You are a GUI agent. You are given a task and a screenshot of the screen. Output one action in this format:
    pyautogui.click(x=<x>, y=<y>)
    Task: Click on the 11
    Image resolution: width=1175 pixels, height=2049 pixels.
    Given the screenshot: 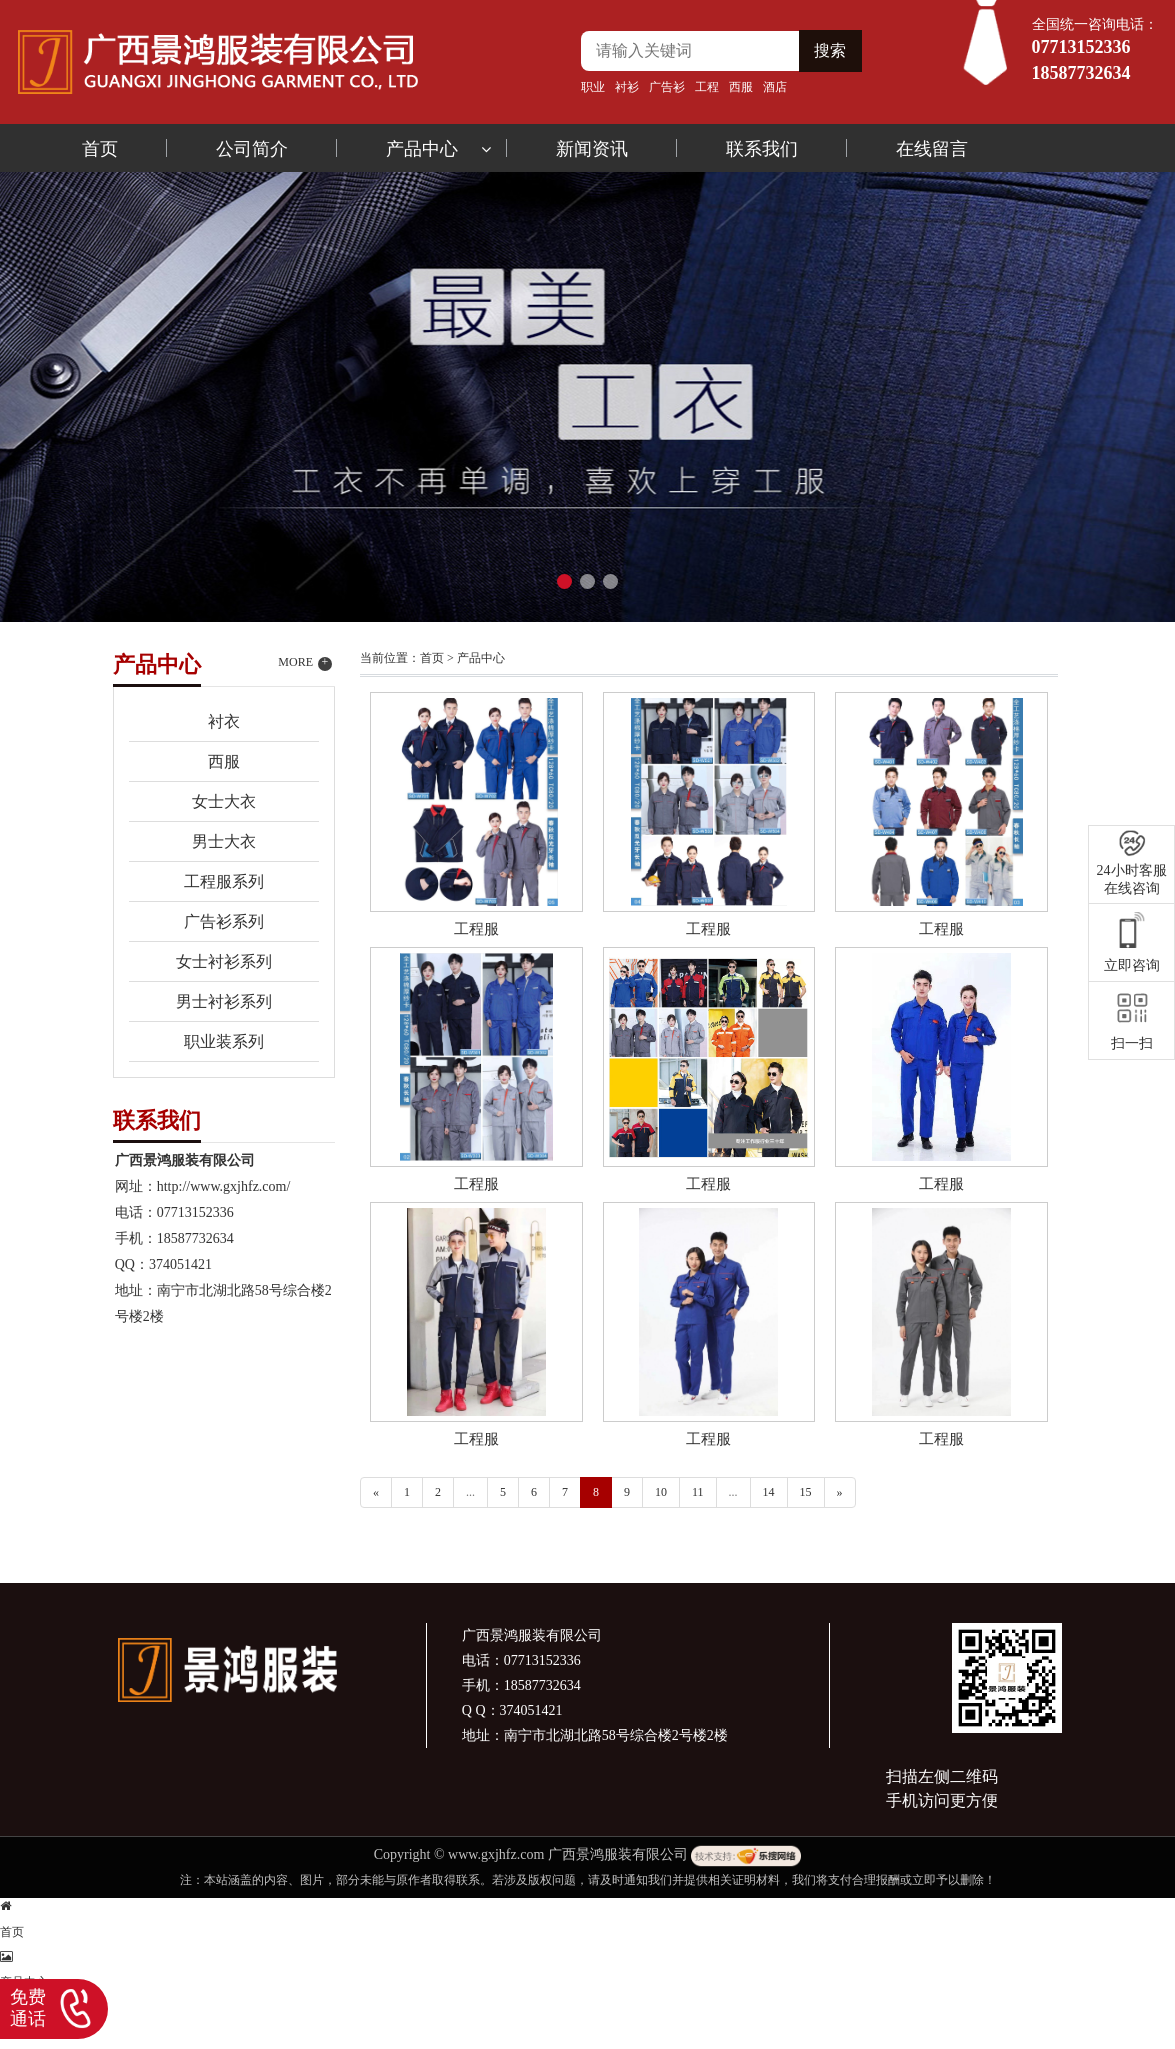 What is the action you would take?
    pyautogui.click(x=698, y=1492)
    